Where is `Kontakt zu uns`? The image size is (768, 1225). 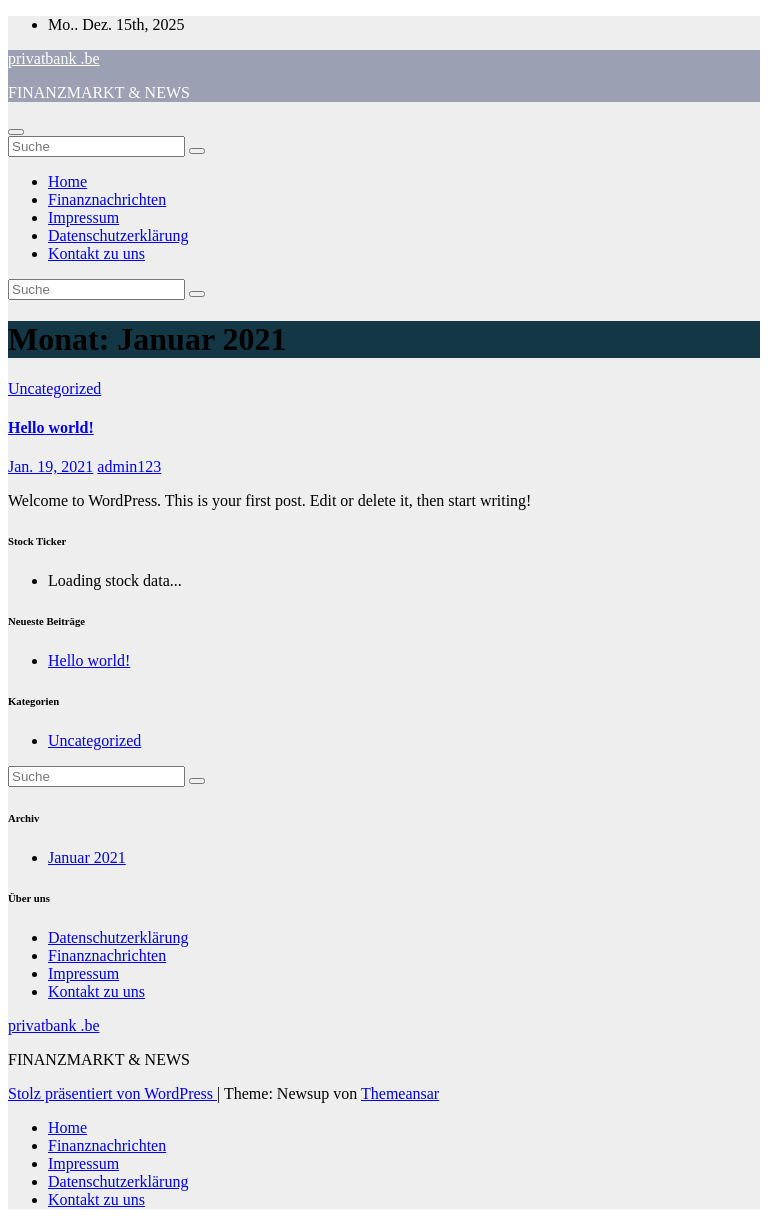 Kontakt zu uns is located at coordinates (96, 253).